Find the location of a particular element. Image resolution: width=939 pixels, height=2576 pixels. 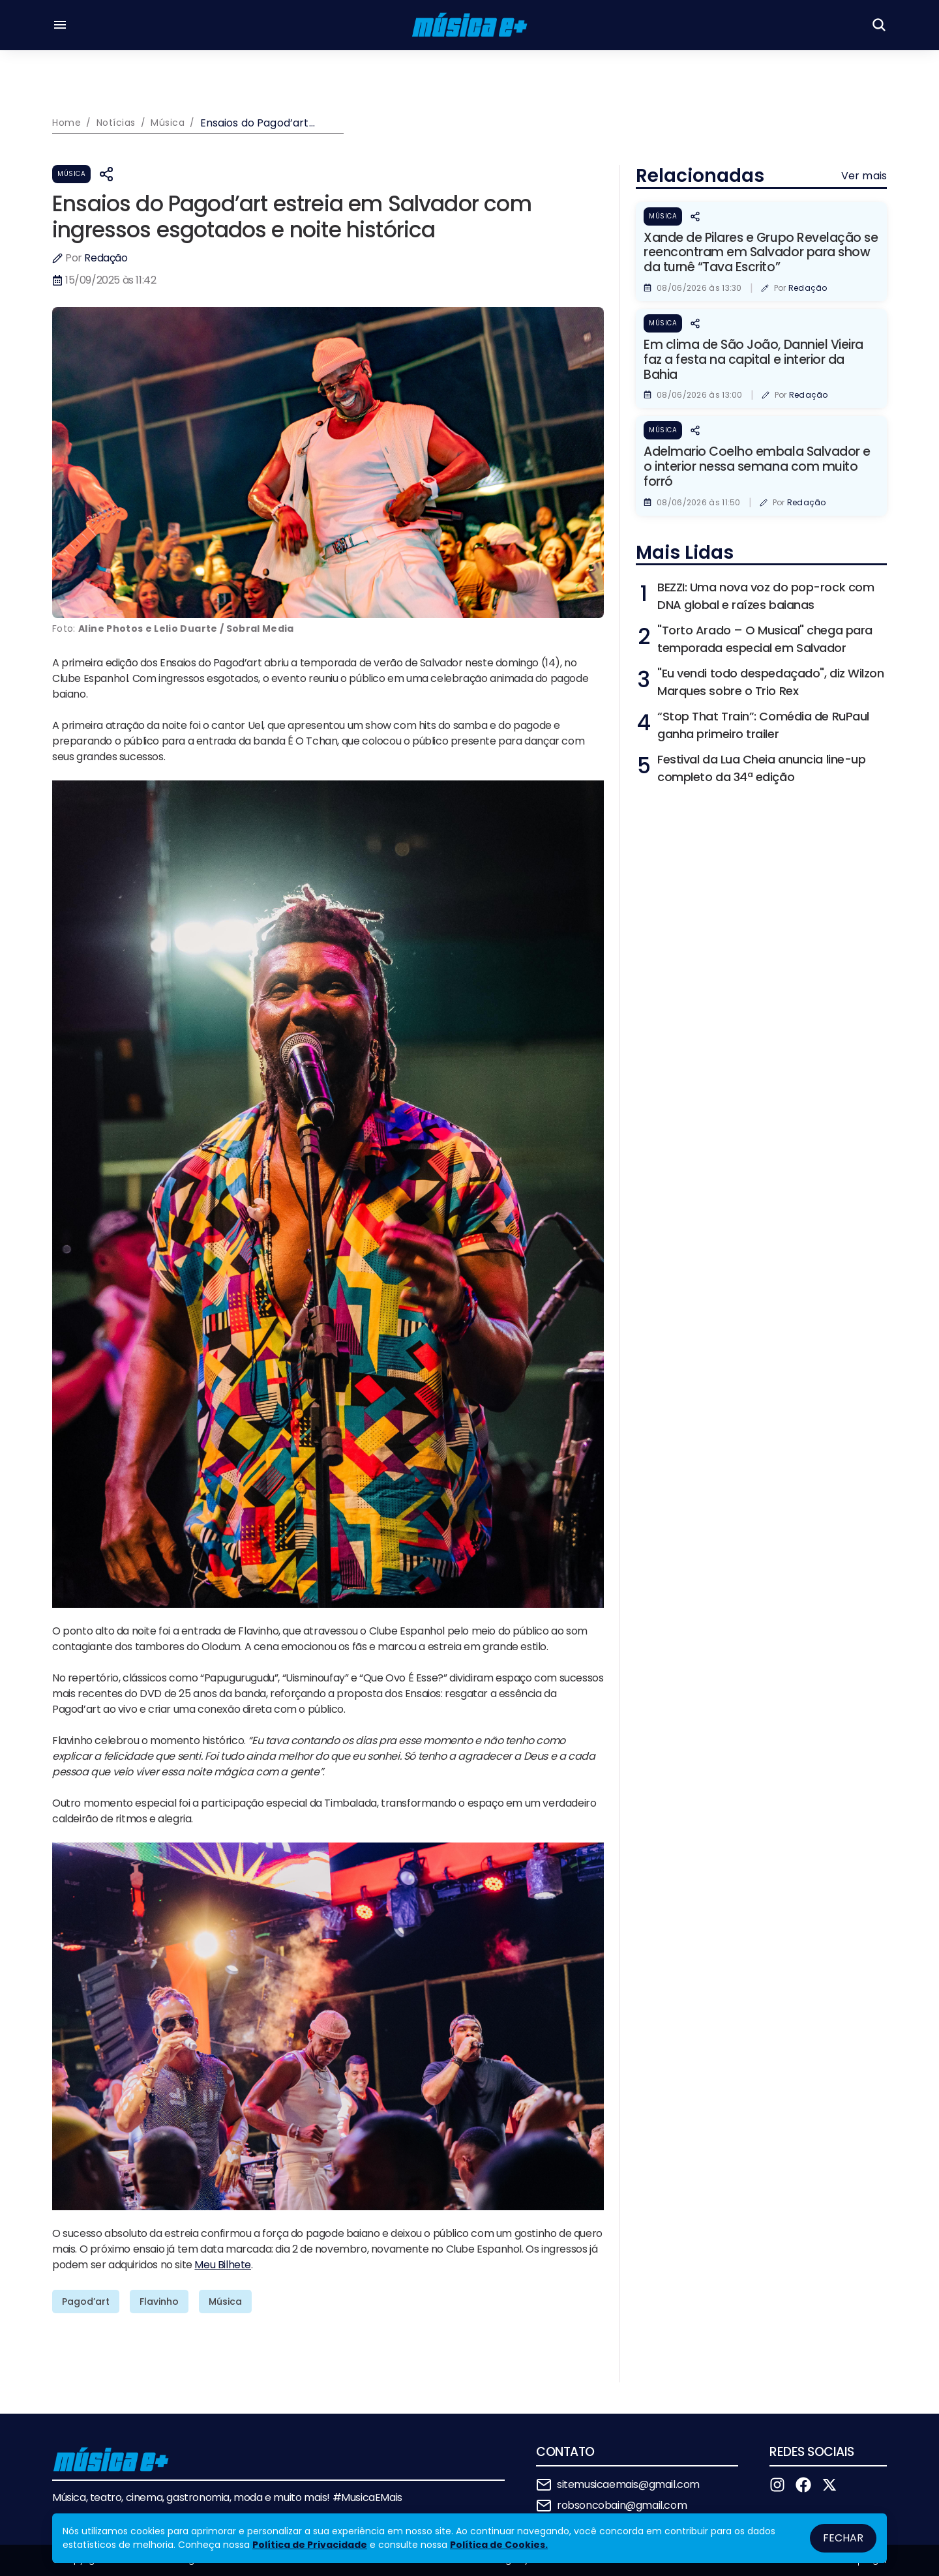

sitemusicaemais@gmail.com is located at coordinates (628, 2484).